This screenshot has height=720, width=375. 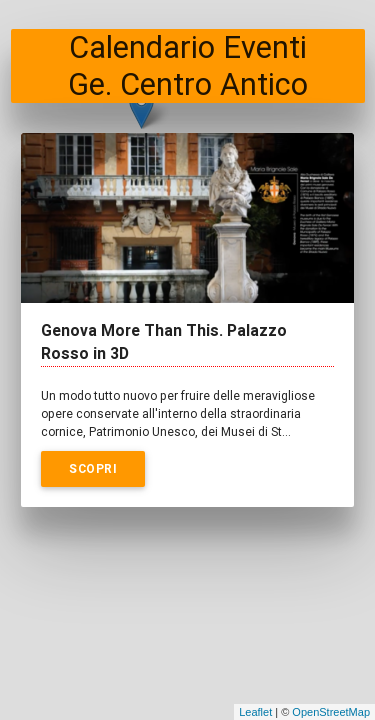 I want to click on Scopri, so click(x=93, y=468).